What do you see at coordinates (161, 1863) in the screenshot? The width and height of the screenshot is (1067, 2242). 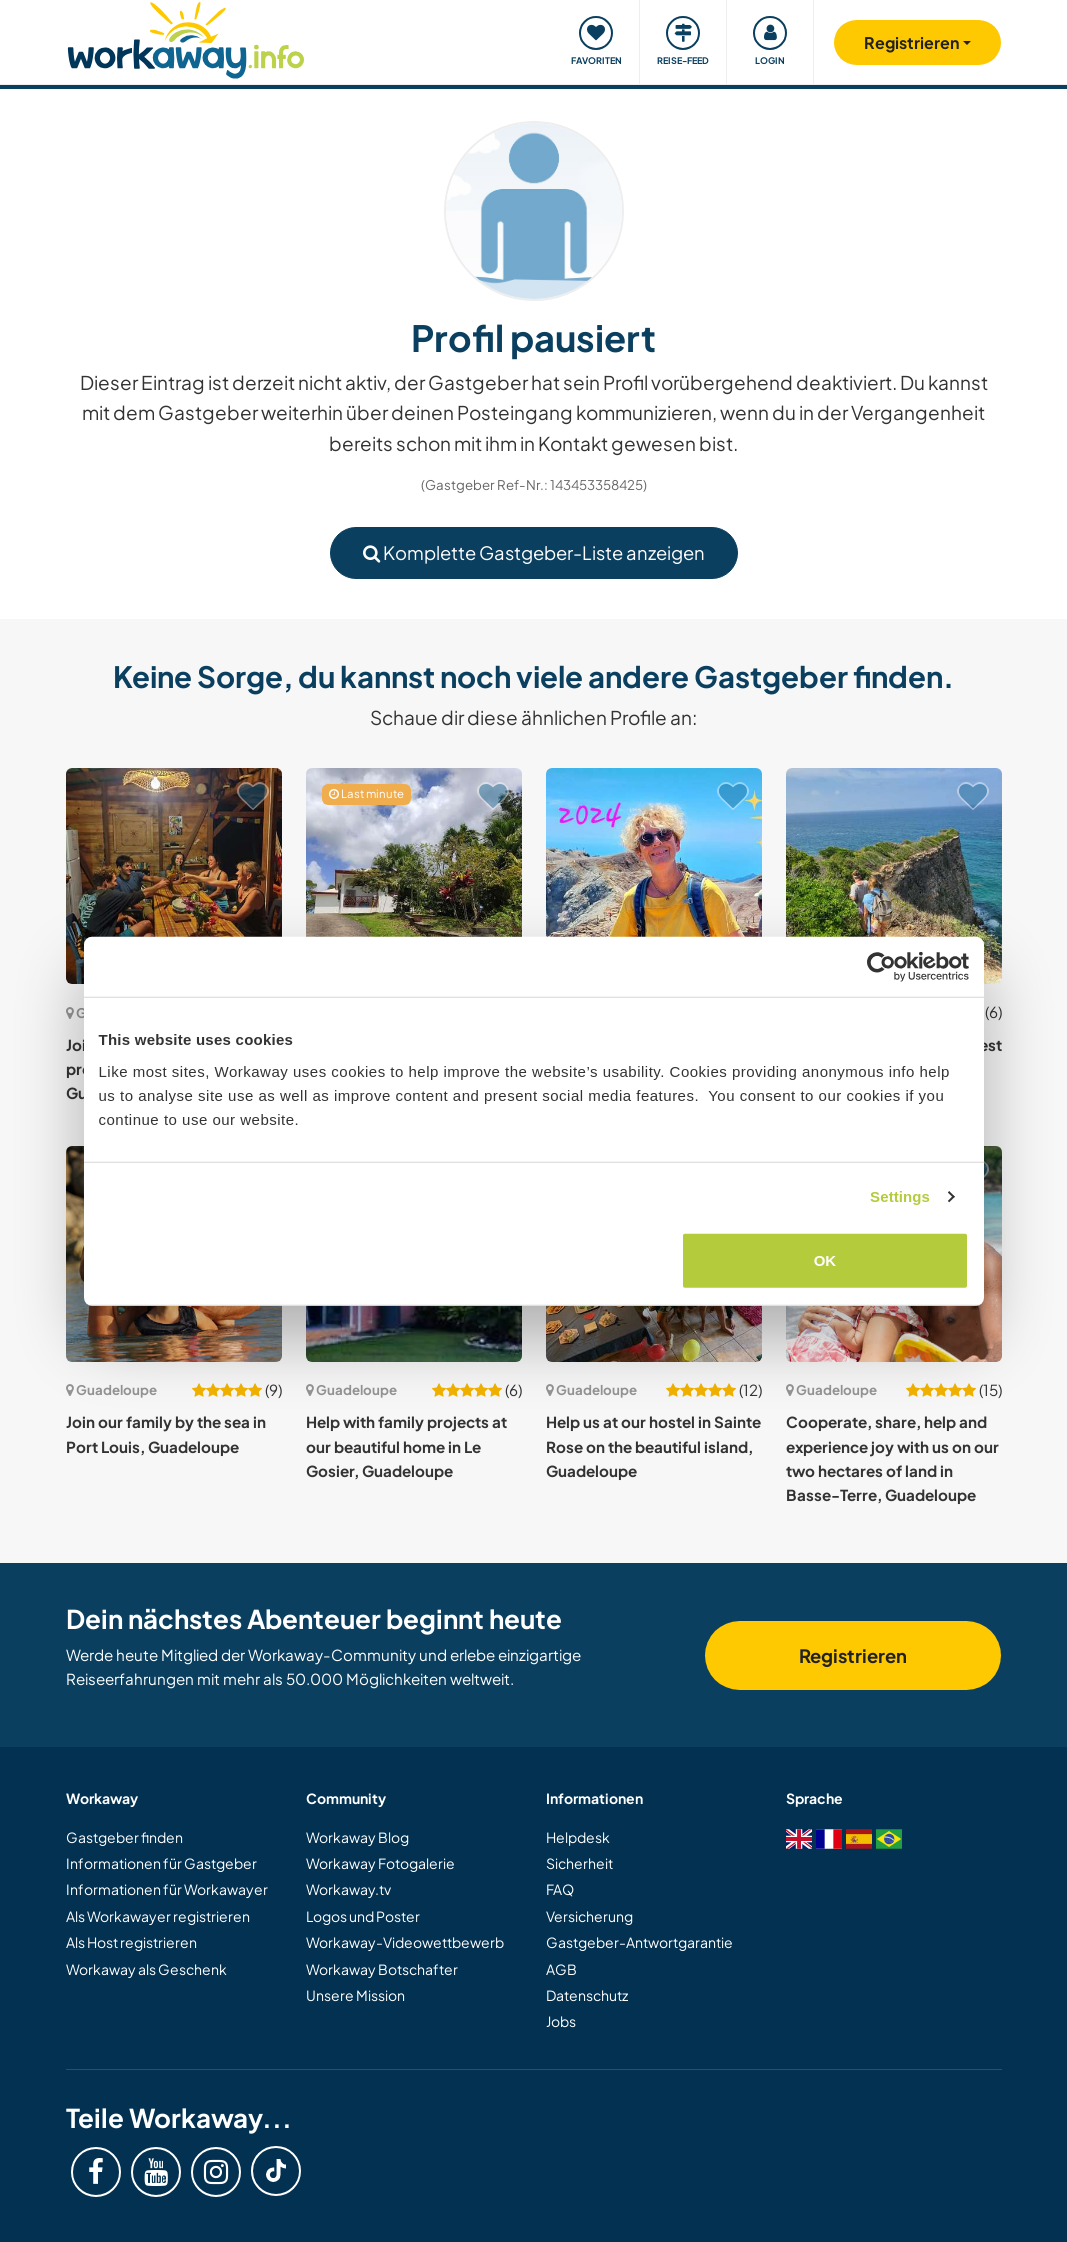 I see `Informationen für Gastgeber` at bounding box center [161, 1863].